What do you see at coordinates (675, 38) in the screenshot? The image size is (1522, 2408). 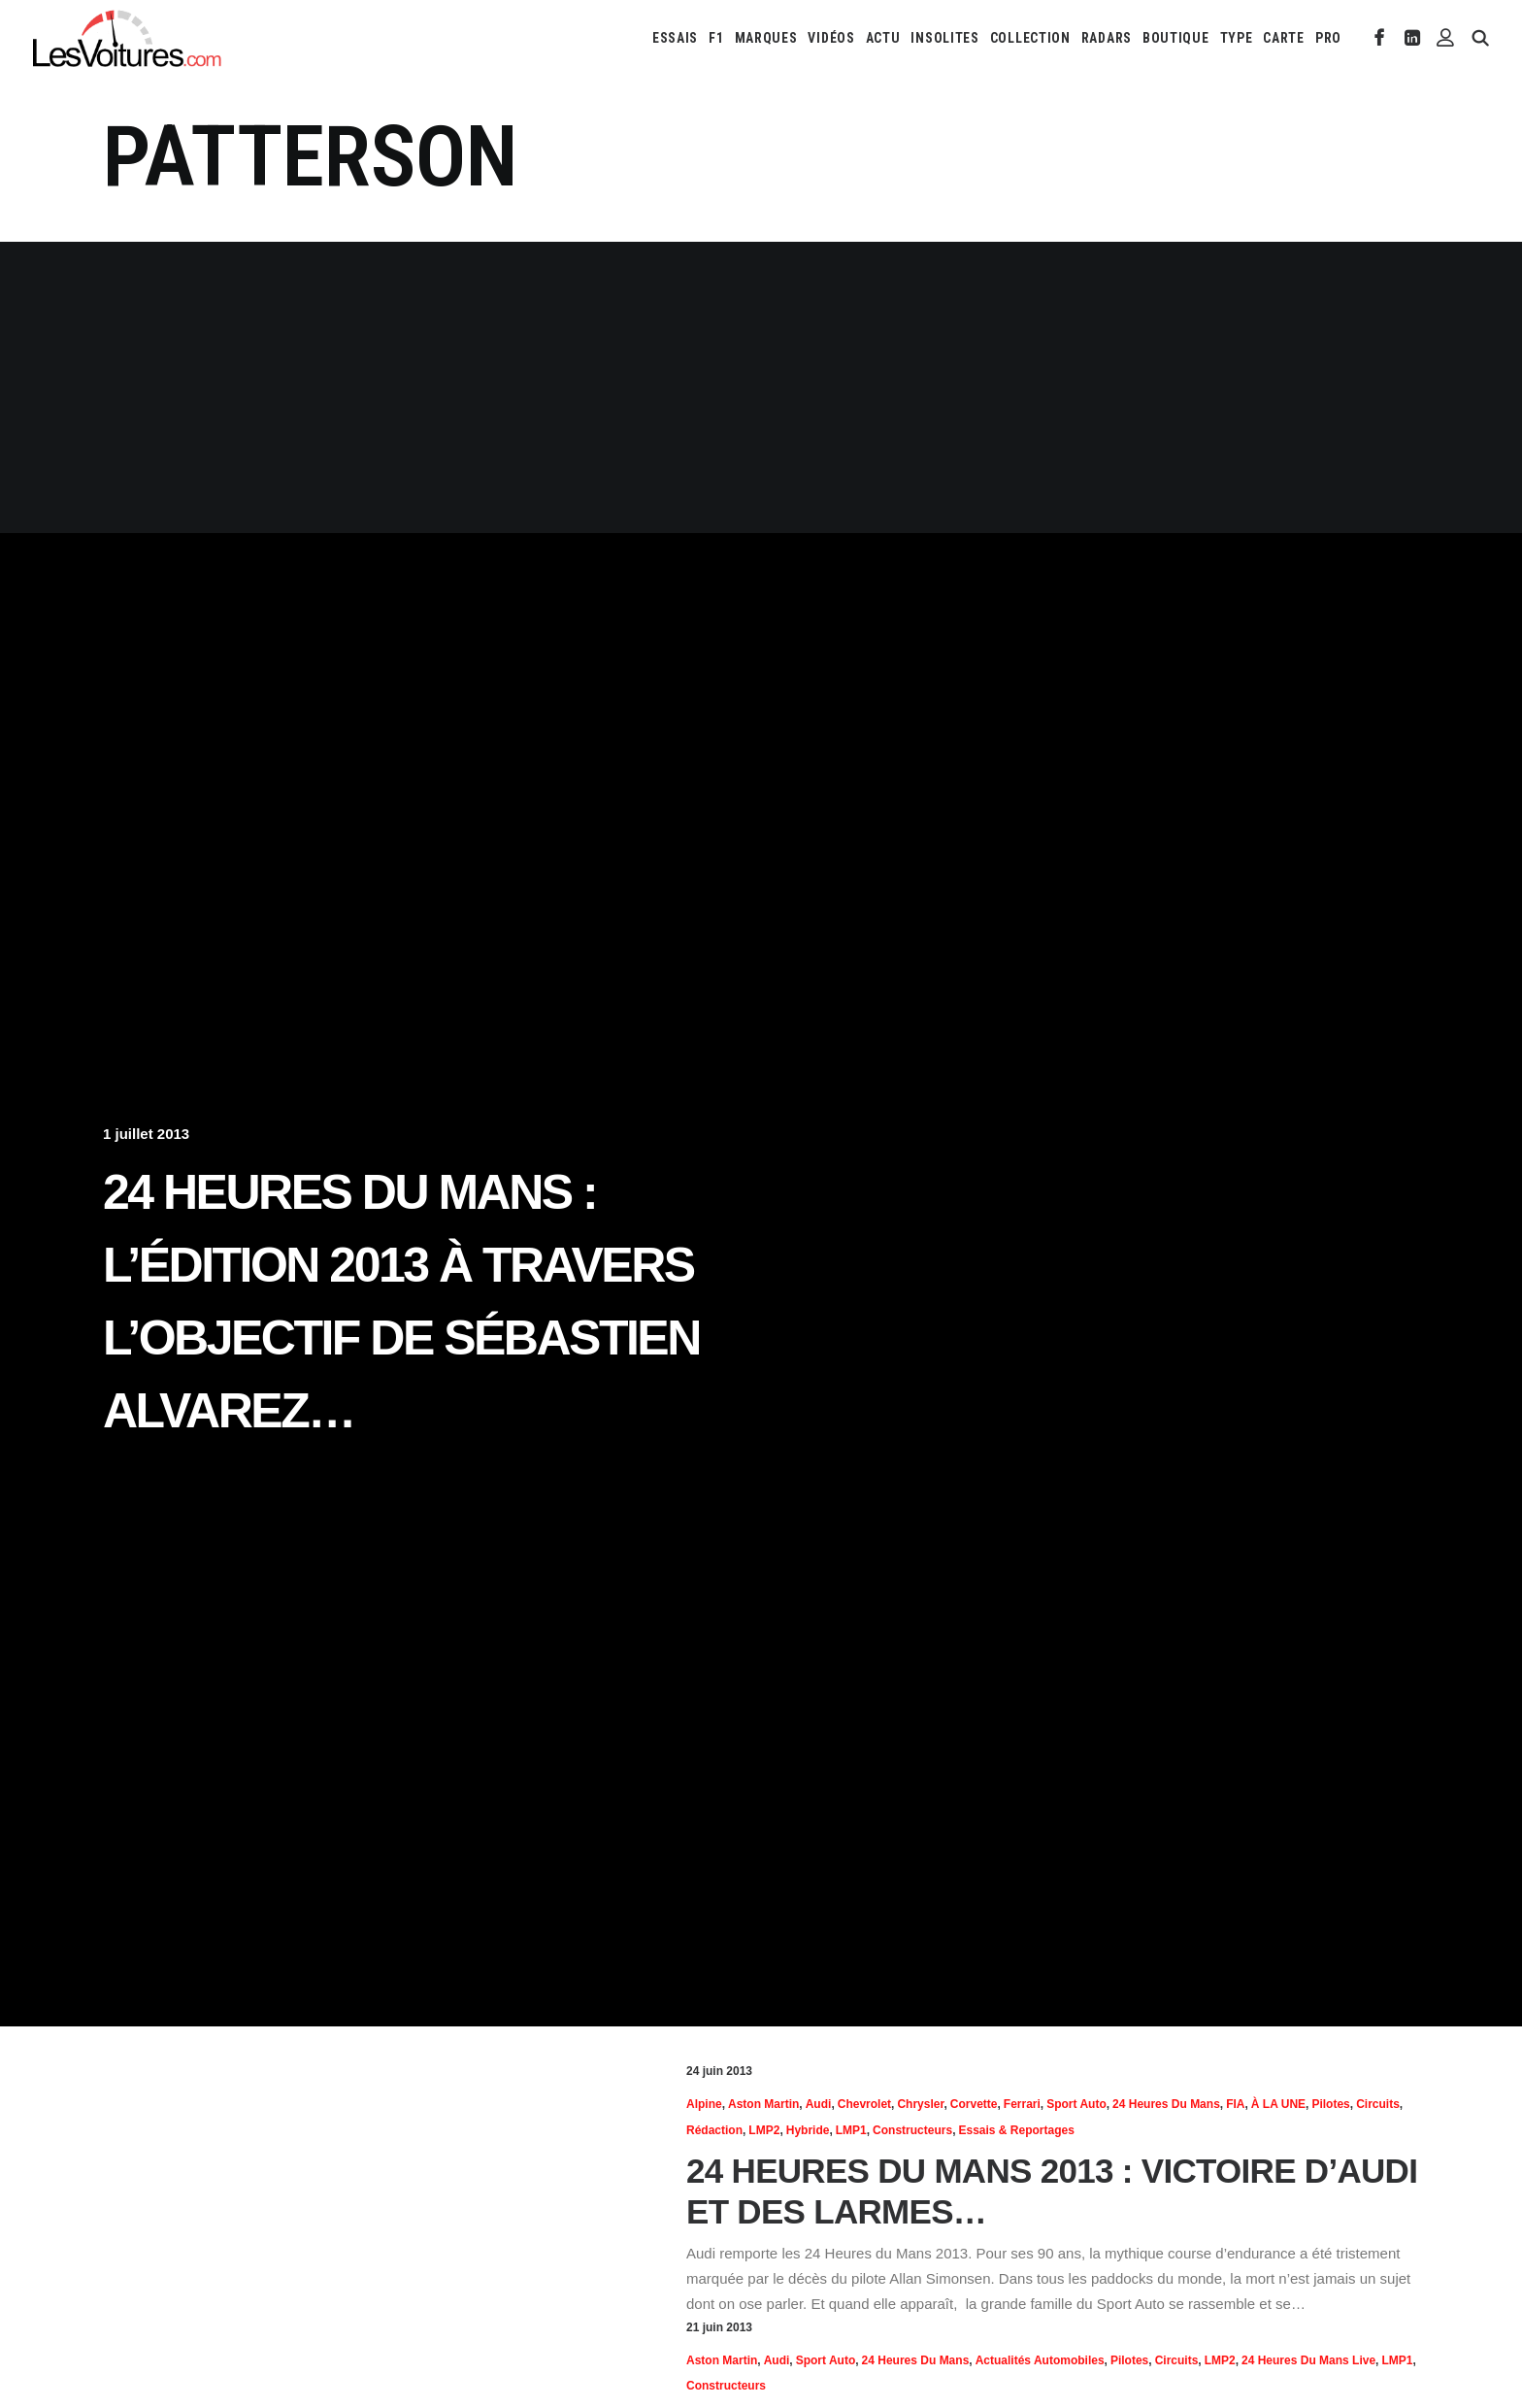 I see `[menuitem]` at bounding box center [675, 38].